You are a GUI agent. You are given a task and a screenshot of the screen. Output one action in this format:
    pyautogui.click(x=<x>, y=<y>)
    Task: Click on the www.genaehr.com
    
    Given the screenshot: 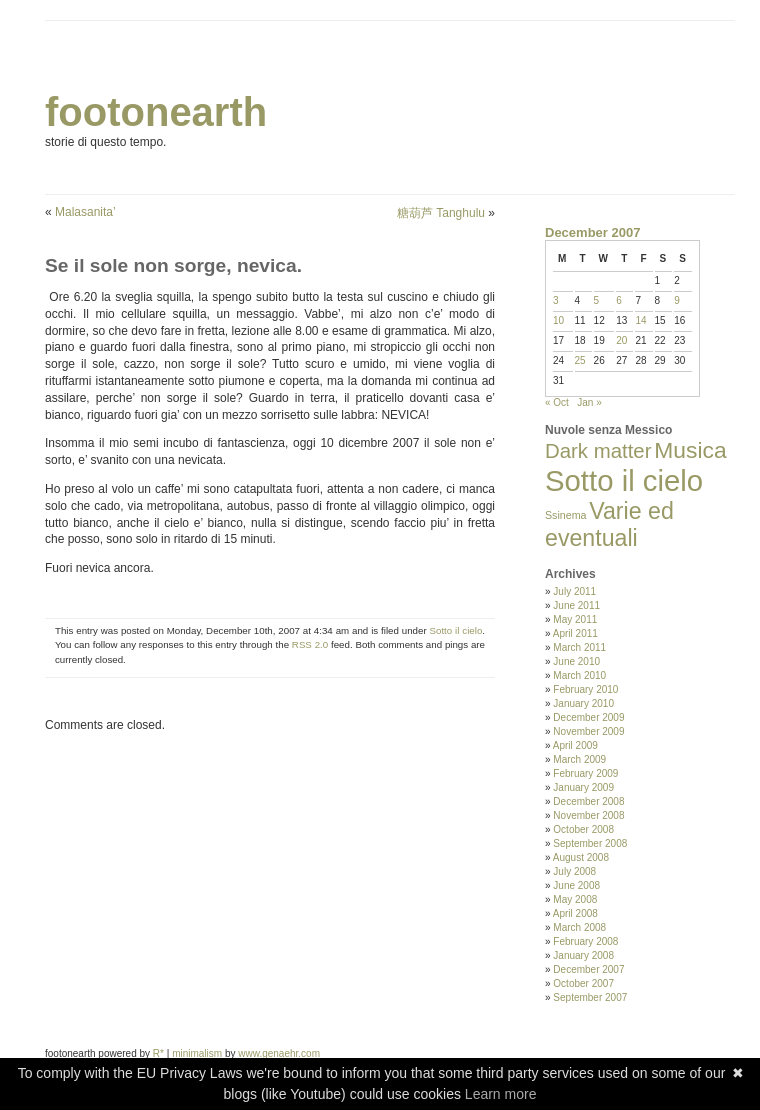 What is the action you would take?
    pyautogui.click(x=279, y=1053)
    